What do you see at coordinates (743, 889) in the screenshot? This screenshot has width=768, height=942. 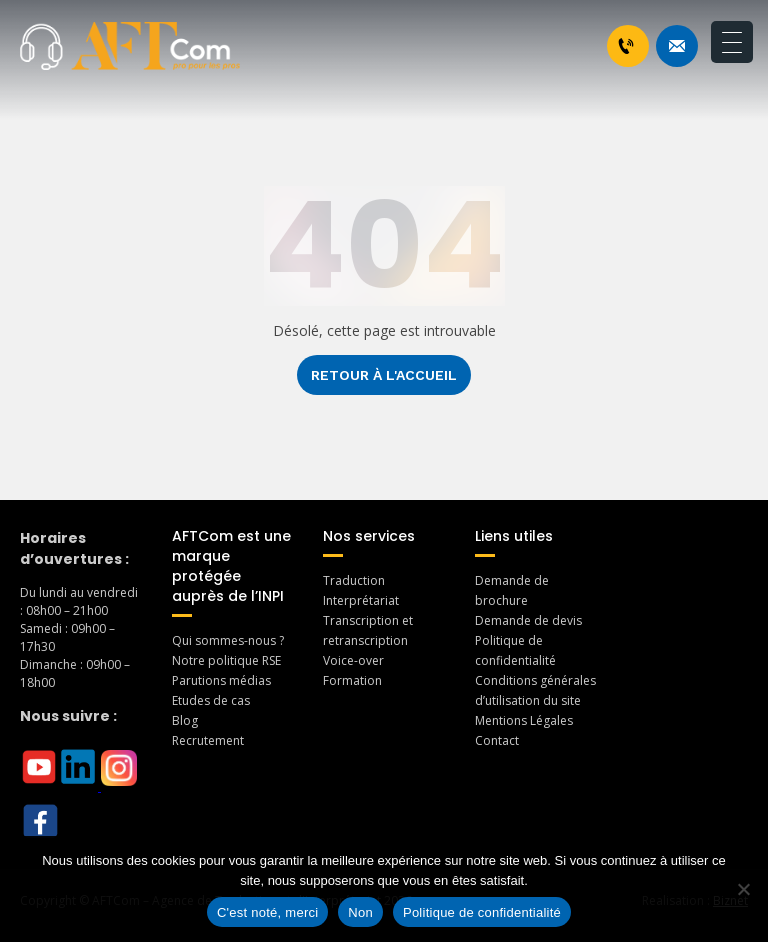 I see `[Non]` at bounding box center [743, 889].